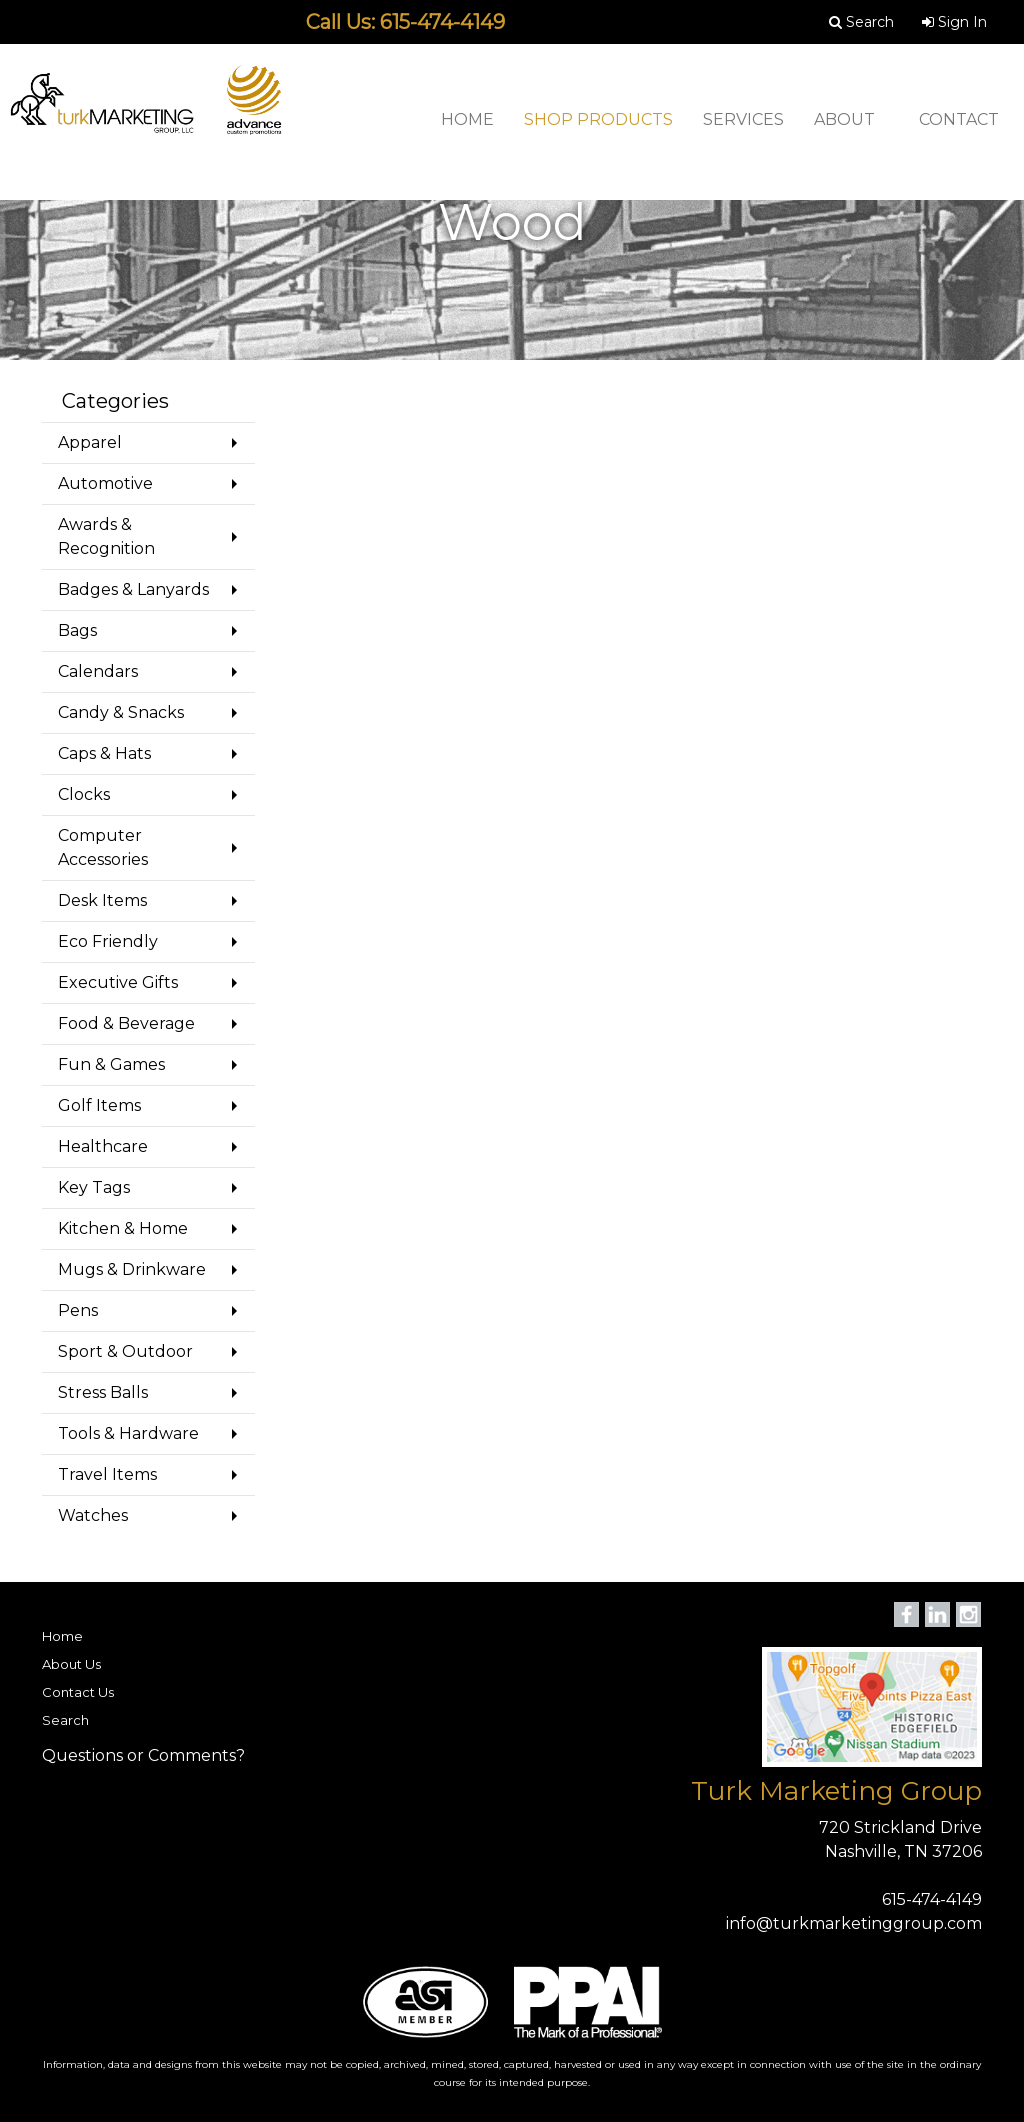  I want to click on Eco Friendly, so click(108, 941).